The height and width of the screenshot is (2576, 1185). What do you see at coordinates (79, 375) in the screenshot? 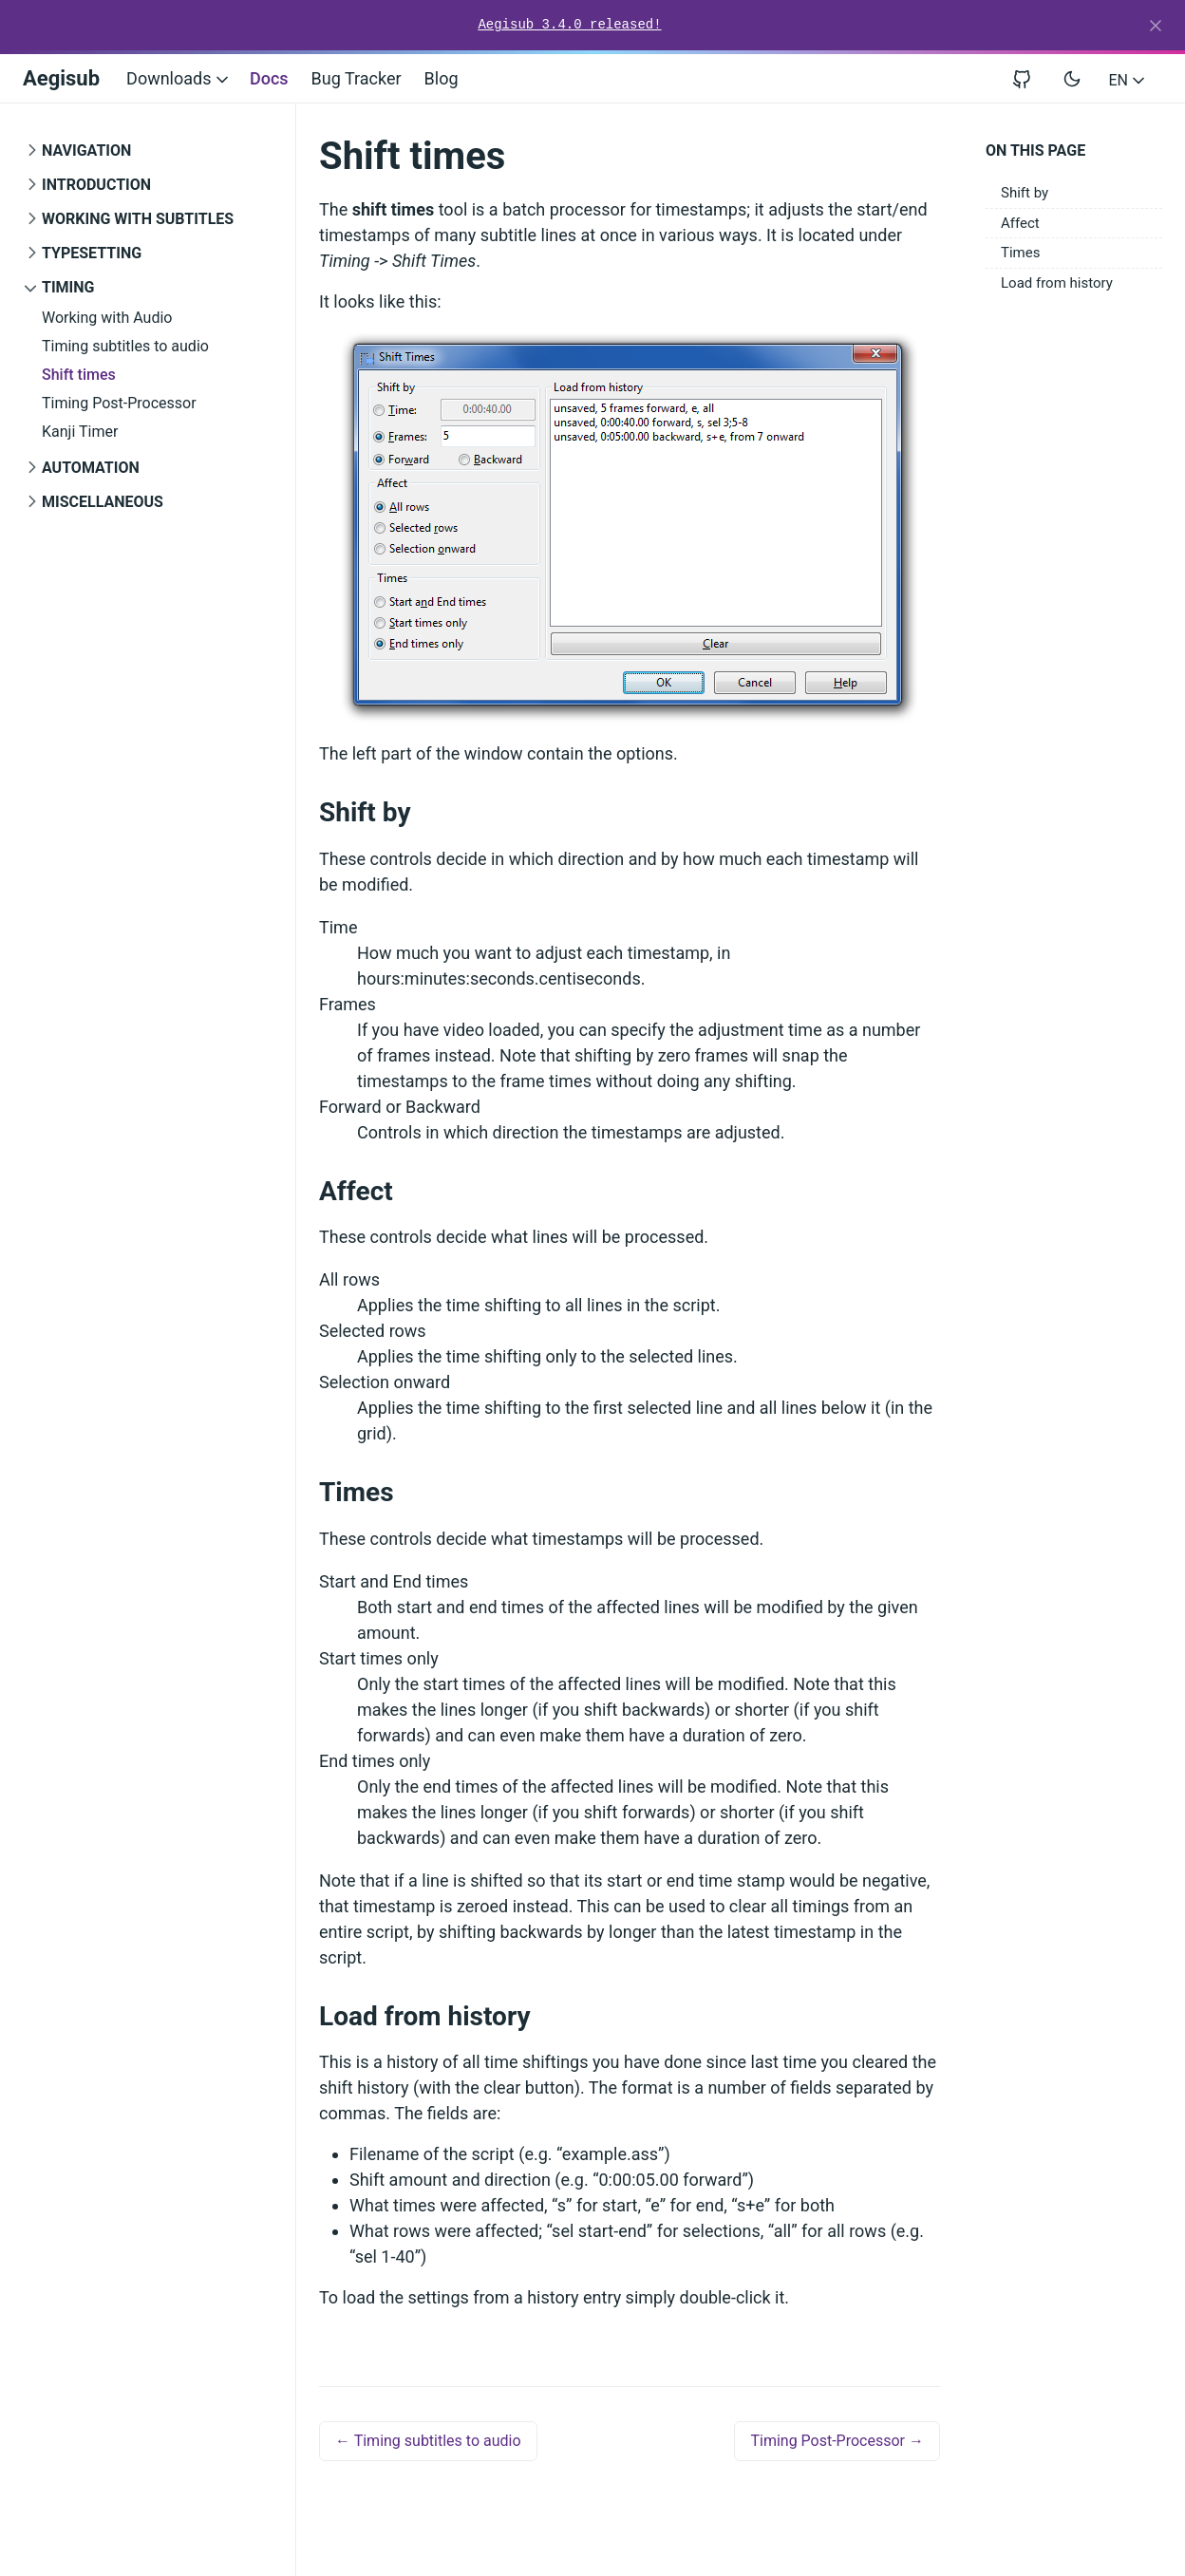
I see `Shift times` at bounding box center [79, 375].